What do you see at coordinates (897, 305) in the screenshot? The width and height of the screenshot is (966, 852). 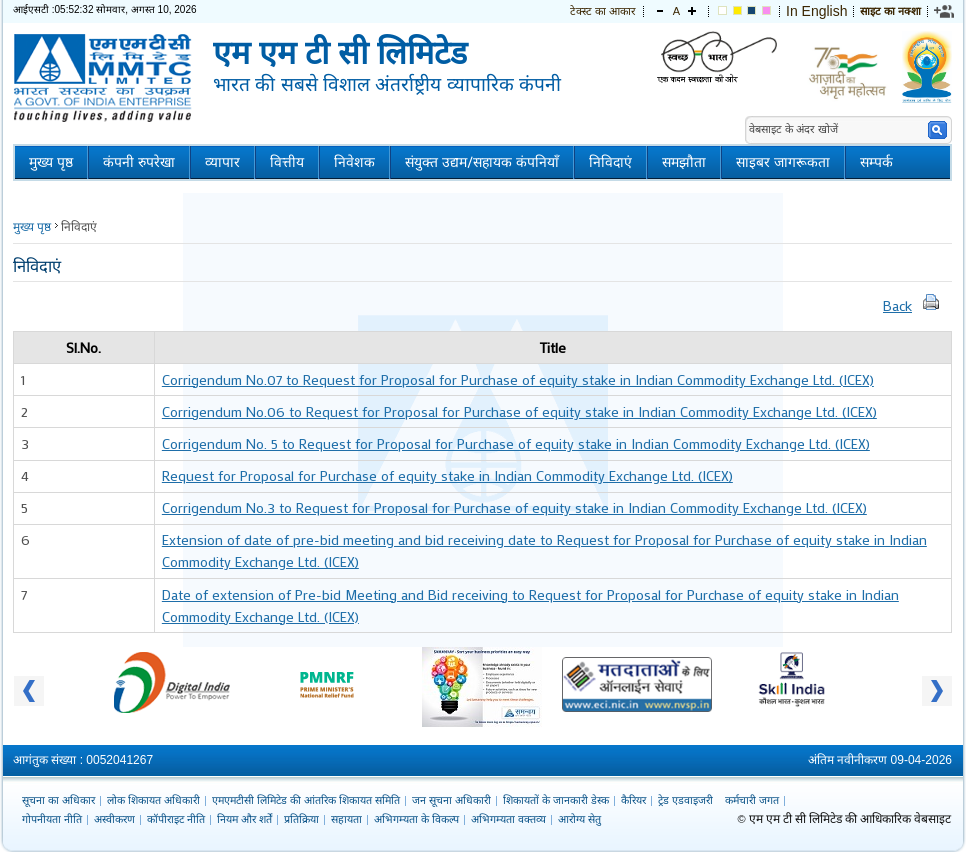 I see `Back` at bounding box center [897, 305].